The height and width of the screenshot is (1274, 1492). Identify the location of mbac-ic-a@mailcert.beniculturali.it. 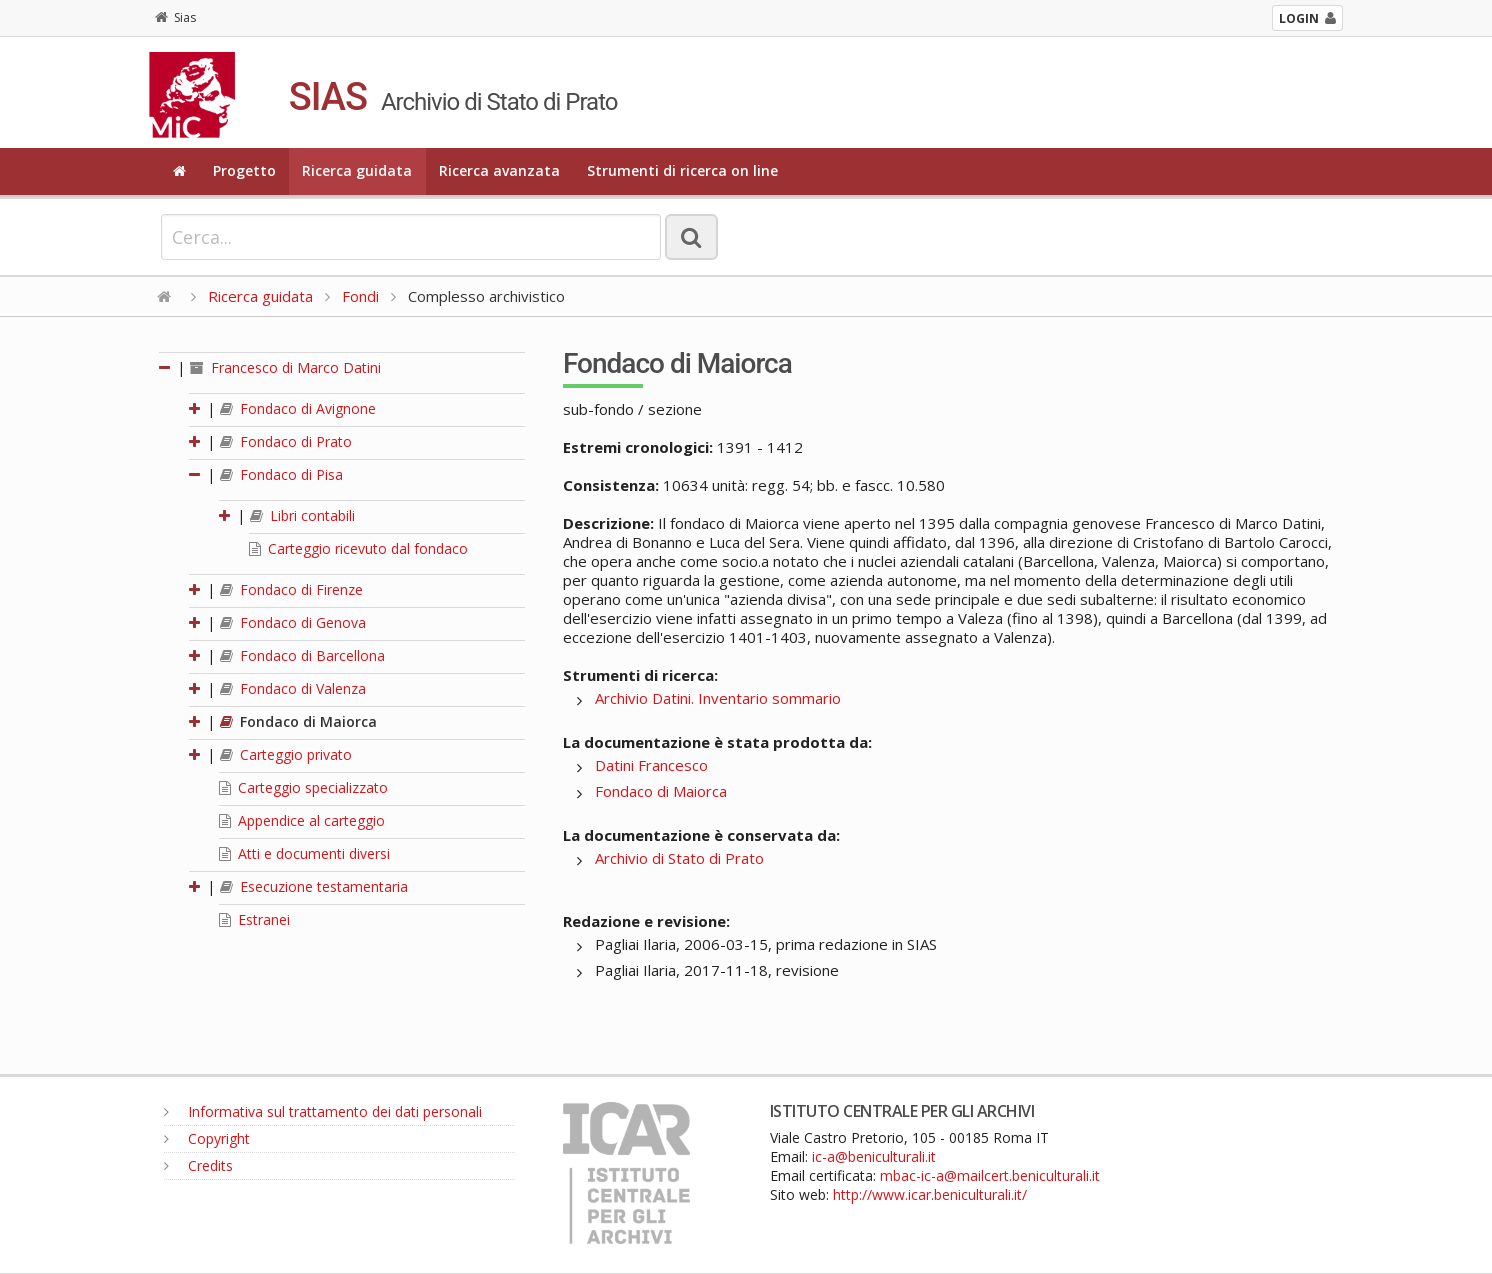
(990, 1175).